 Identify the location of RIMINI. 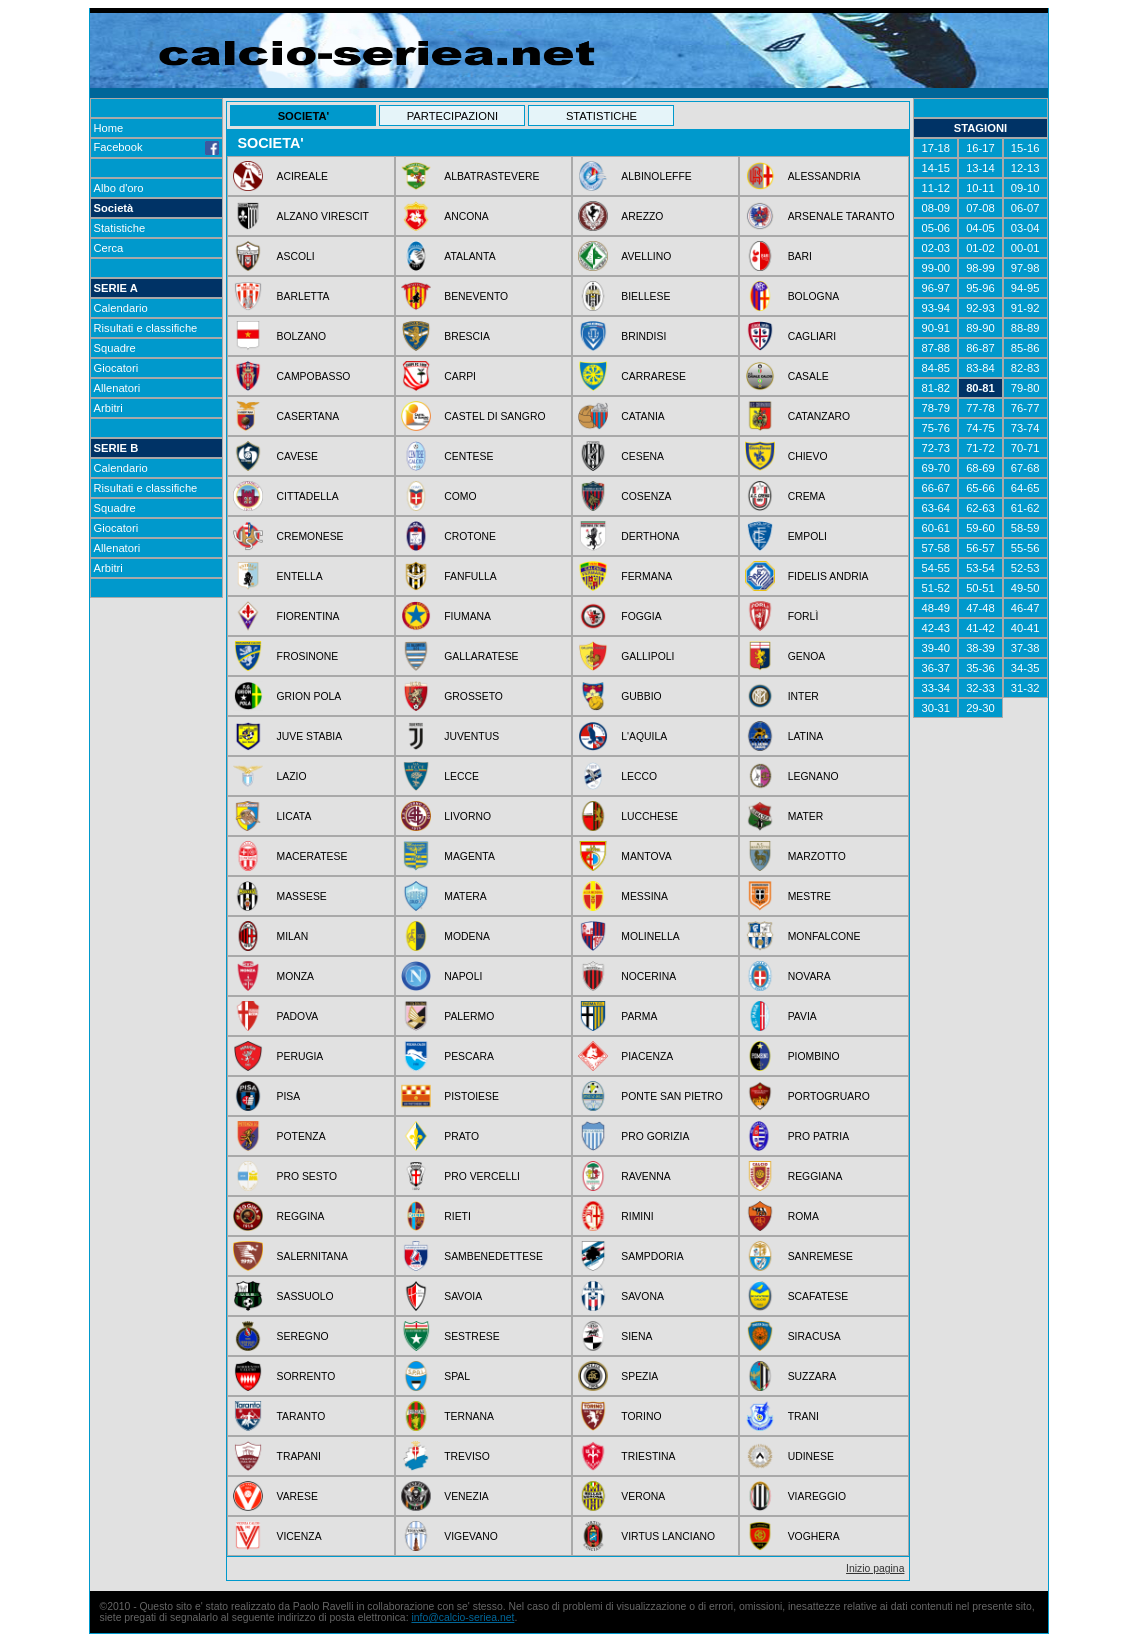
(637, 1216).